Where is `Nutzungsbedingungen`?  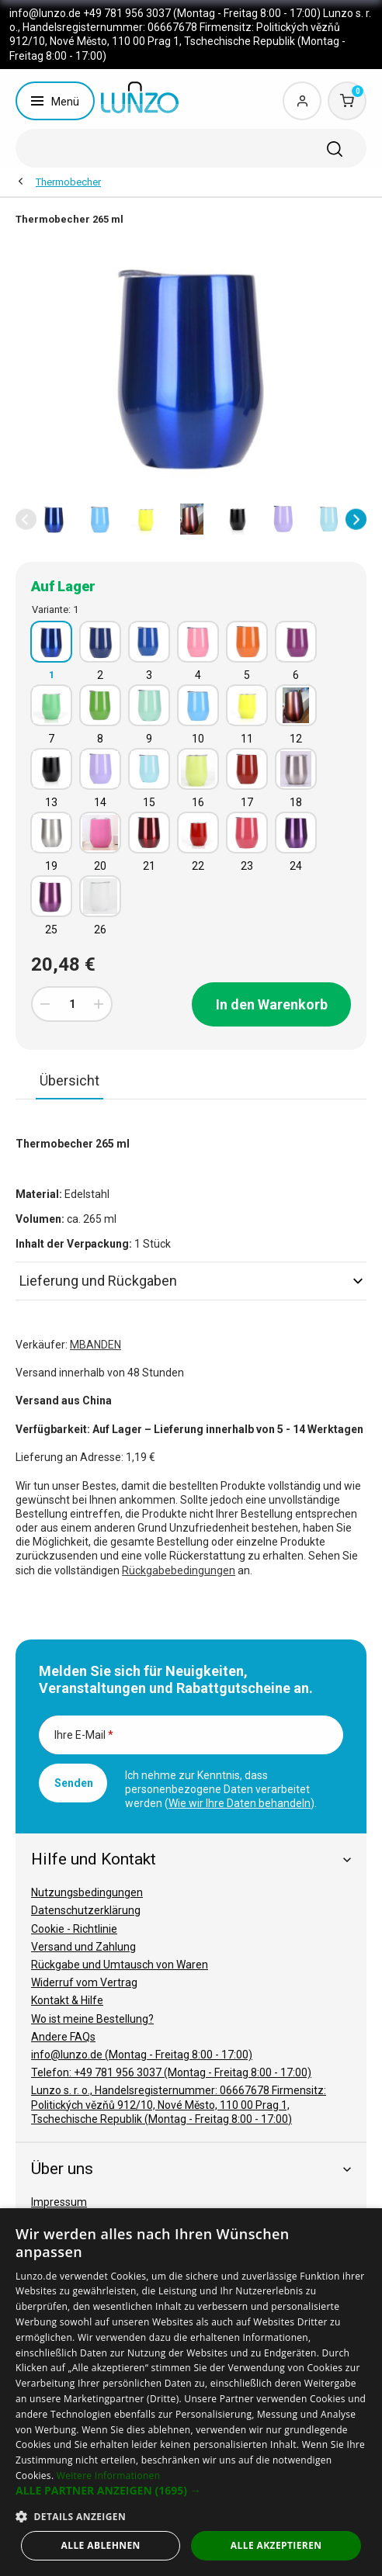
Nutzungsbedingungen is located at coordinates (87, 1892).